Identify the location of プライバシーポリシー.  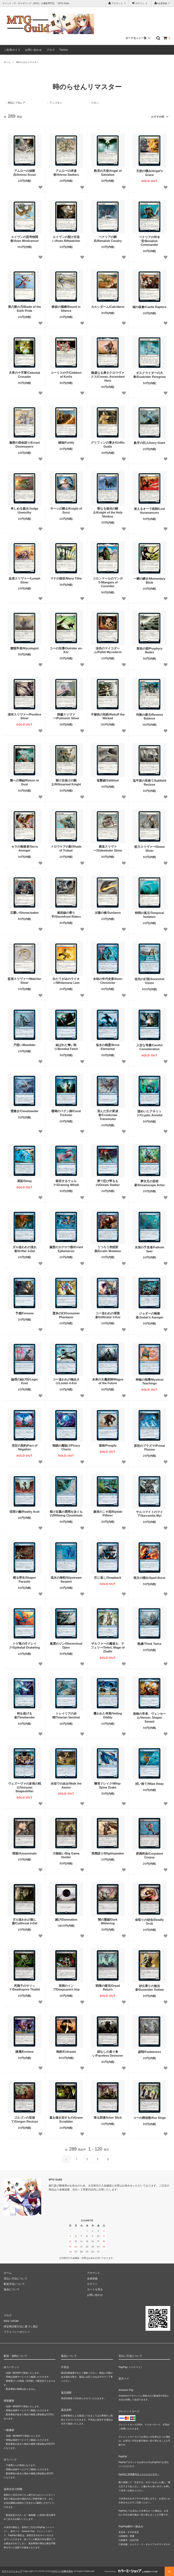
(17, 2331).